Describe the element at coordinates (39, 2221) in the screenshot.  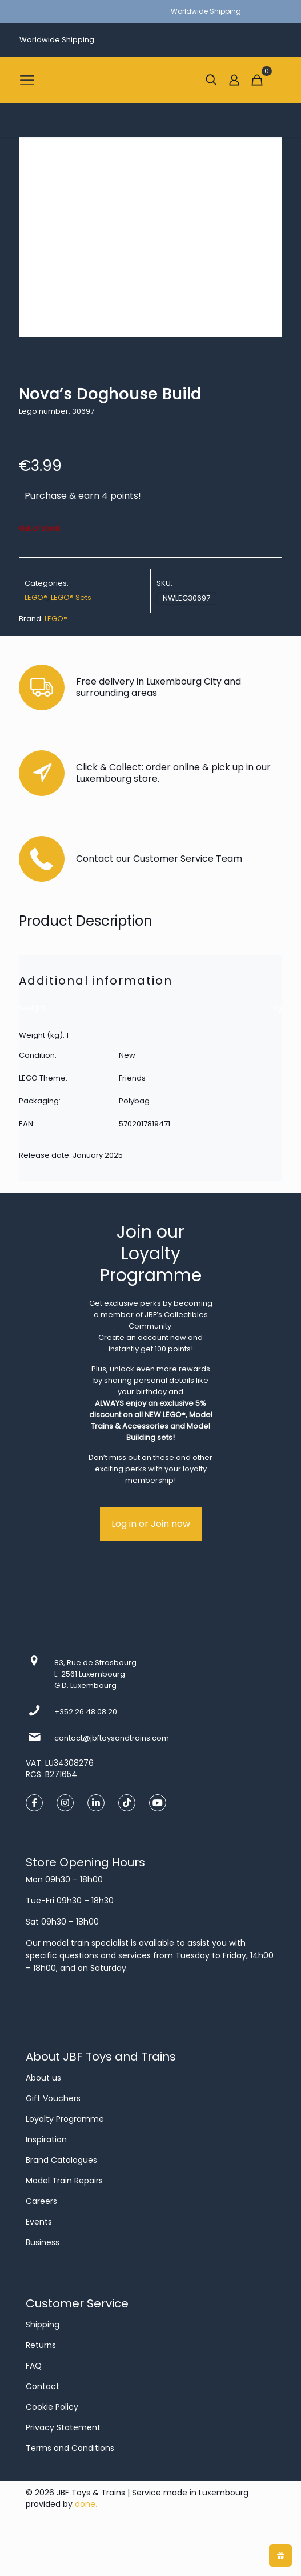
I see `Events` at that location.